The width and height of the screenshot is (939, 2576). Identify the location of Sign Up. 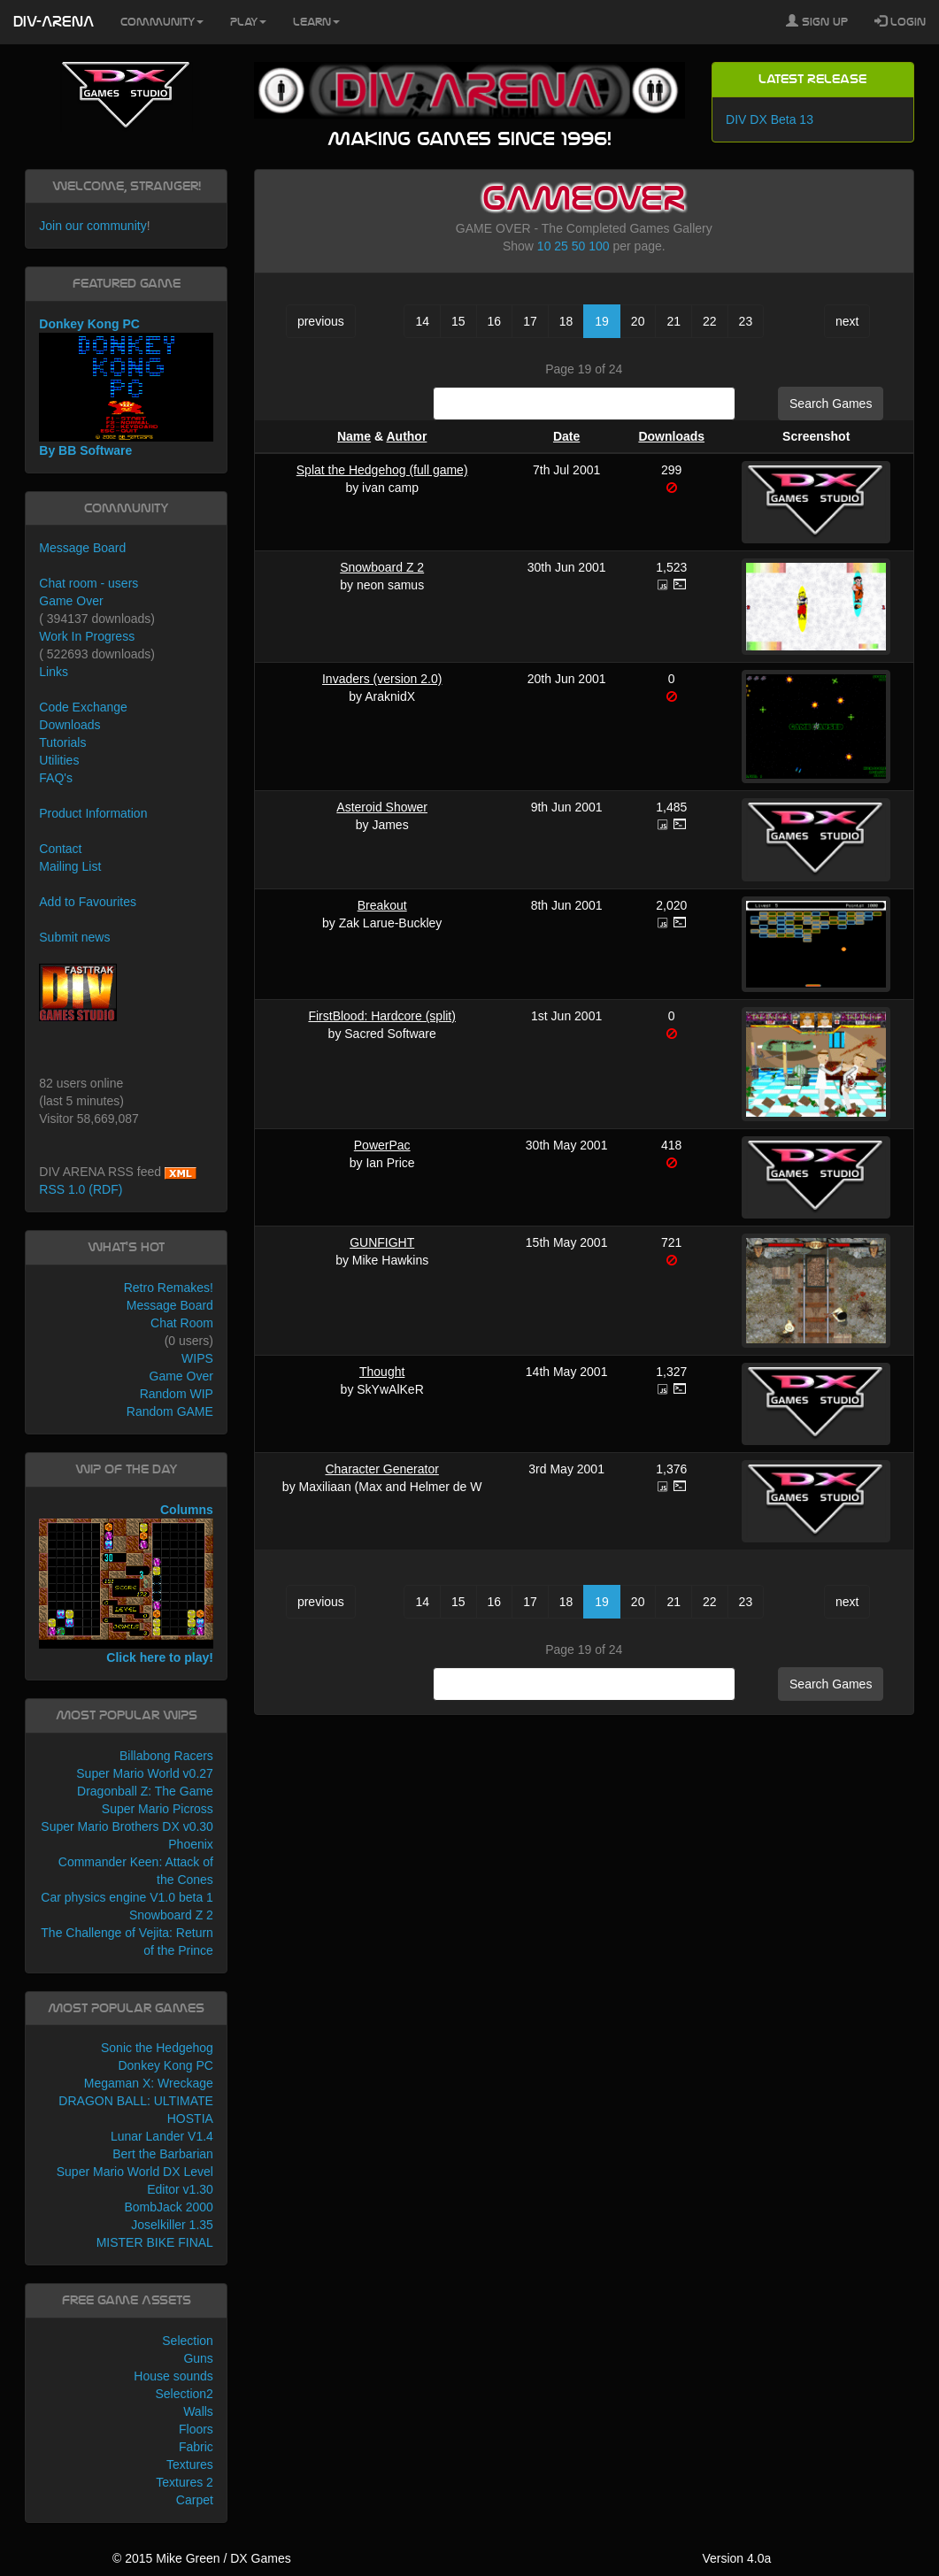
(817, 21).